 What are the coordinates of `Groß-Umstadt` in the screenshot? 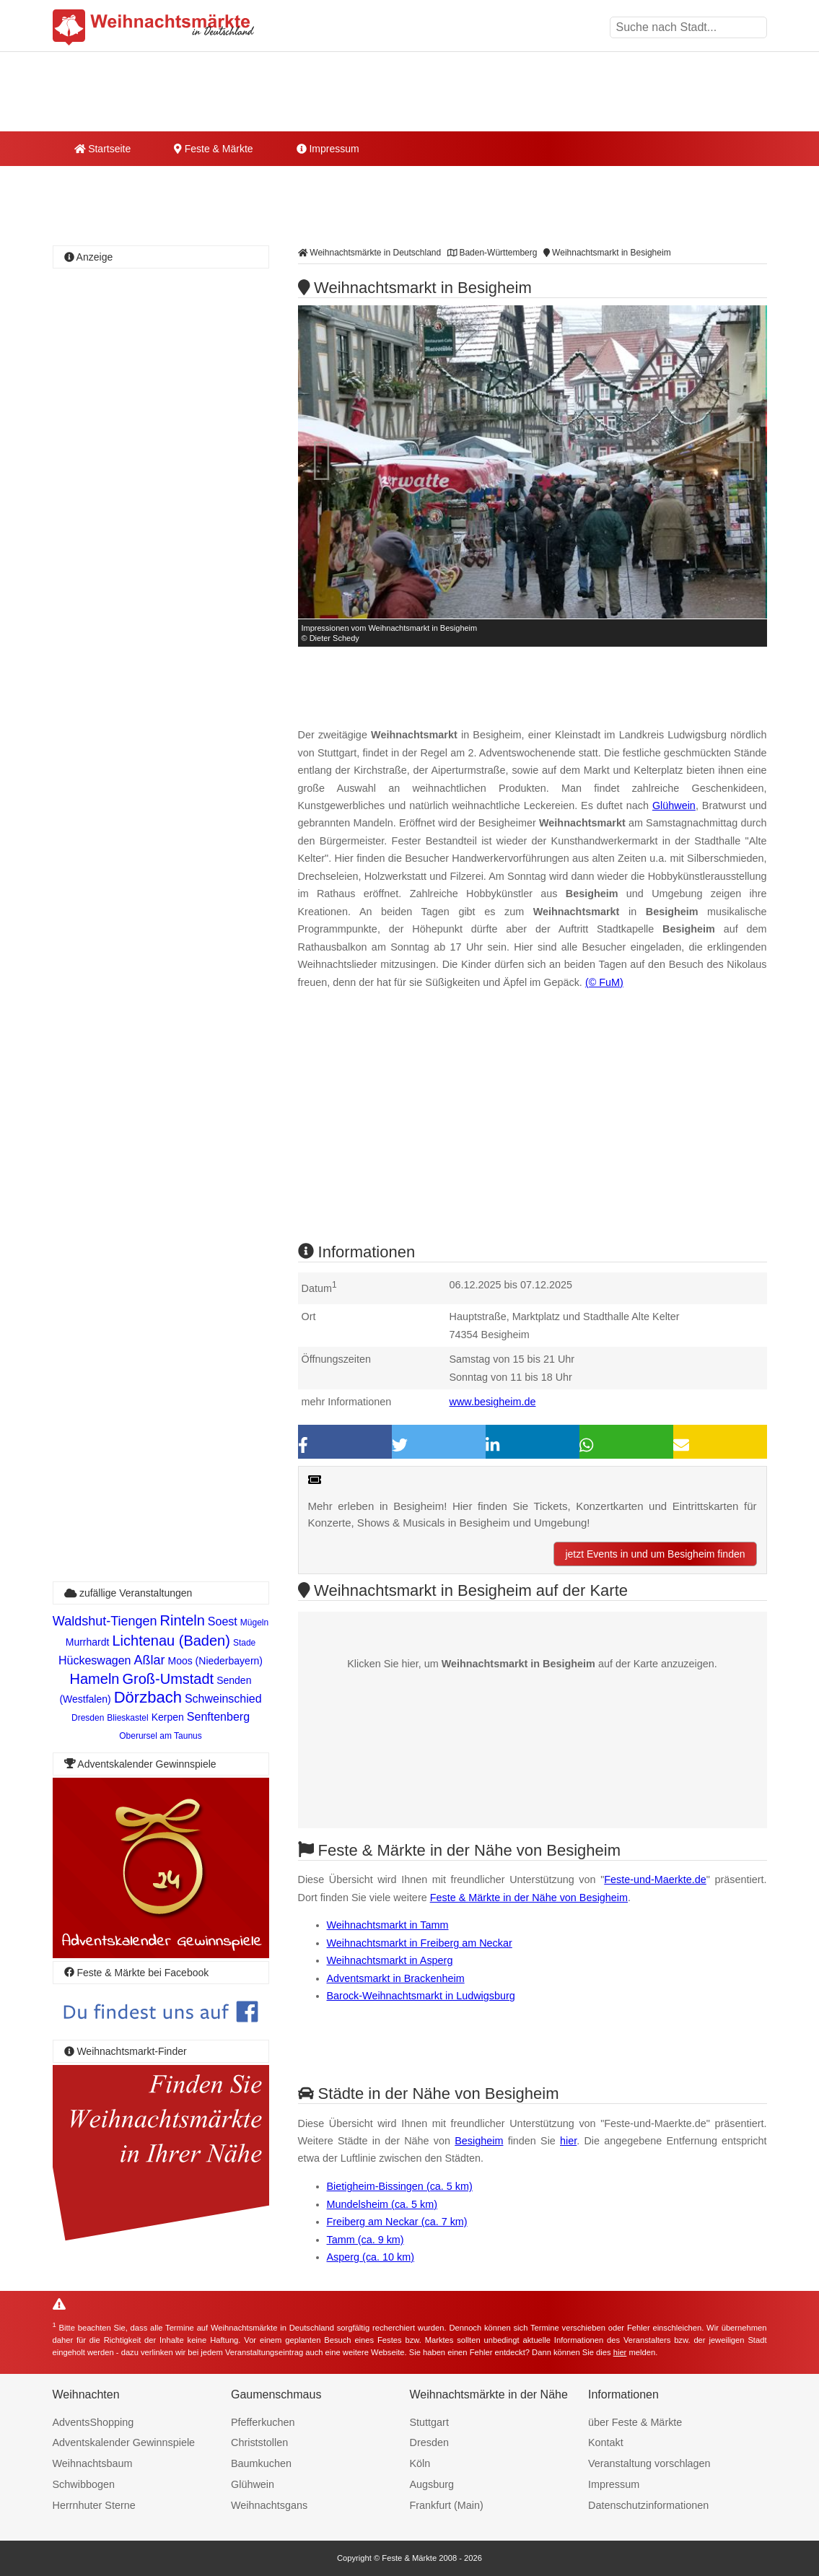 It's located at (168, 1679).